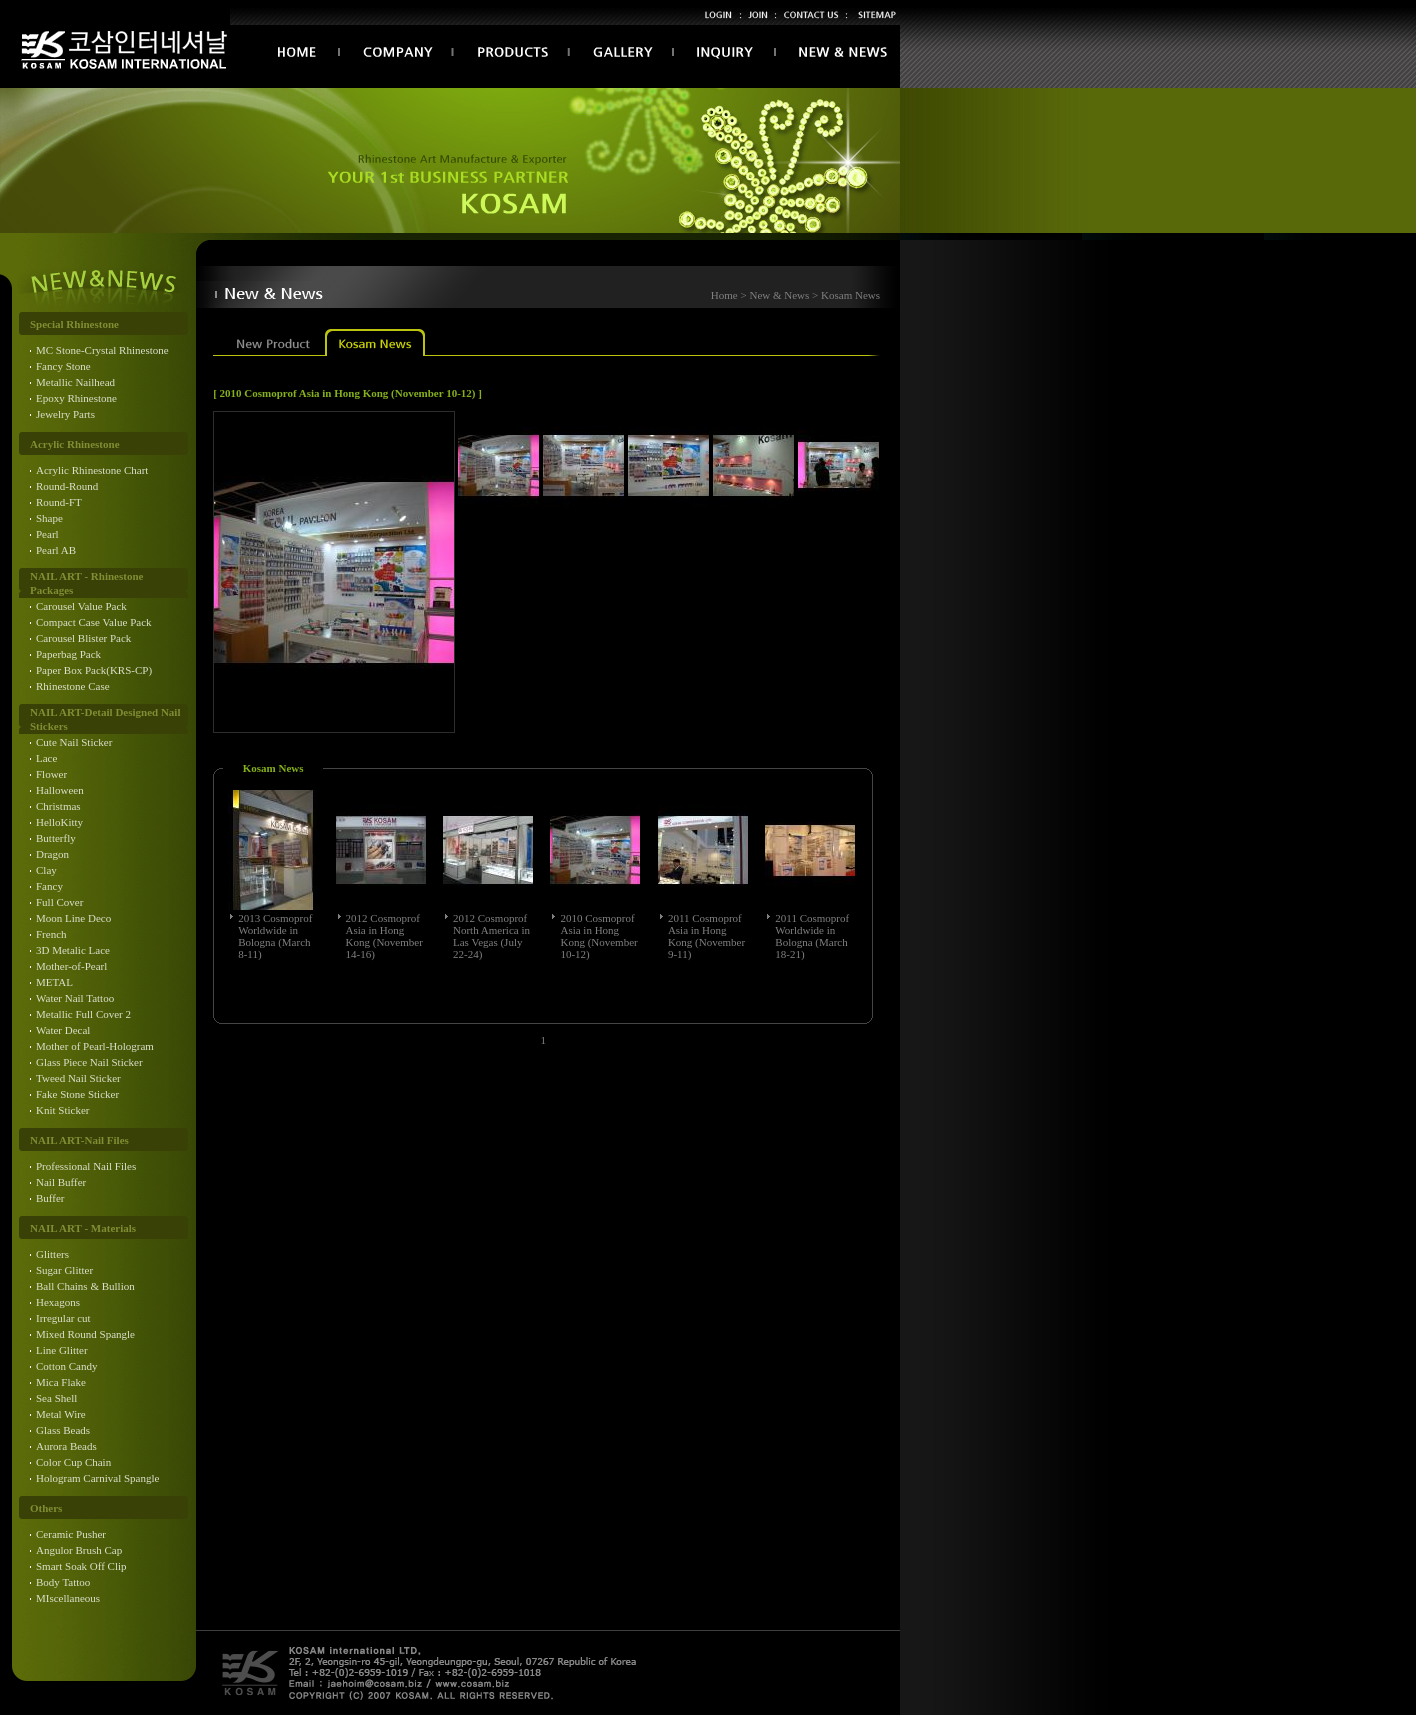 The height and width of the screenshot is (1715, 1416). I want to click on Epoxy Rhinestone, so click(76, 398).